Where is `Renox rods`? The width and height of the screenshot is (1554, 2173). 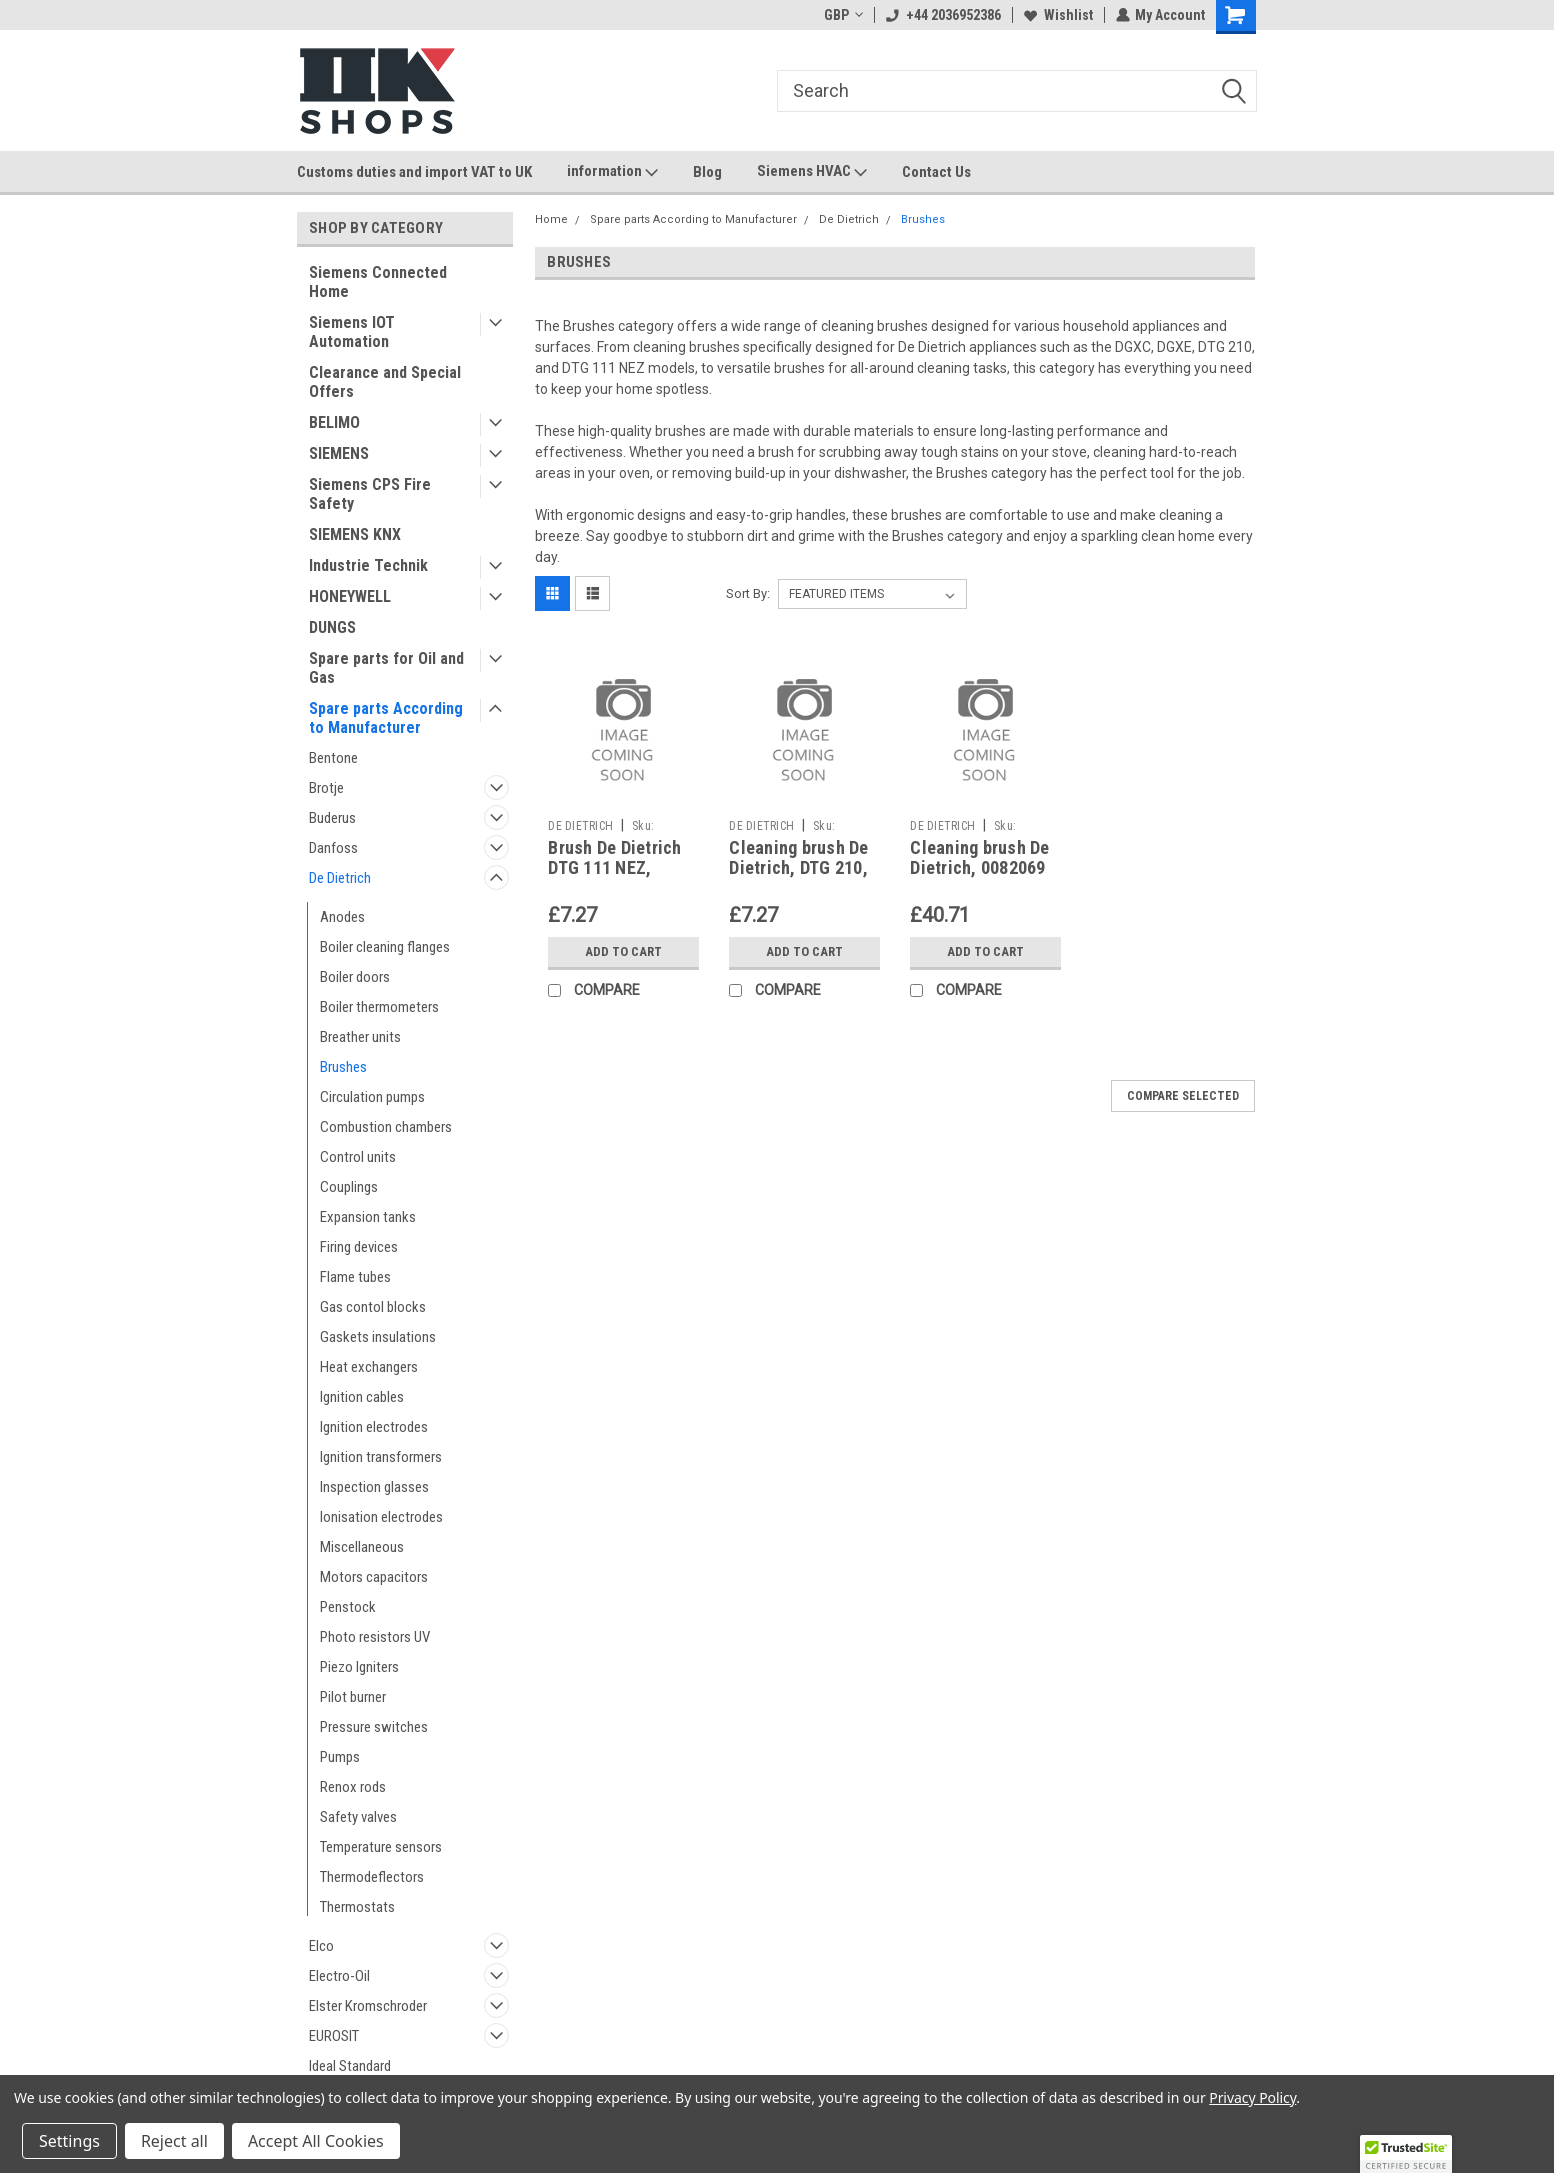 Renox rods is located at coordinates (353, 1787).